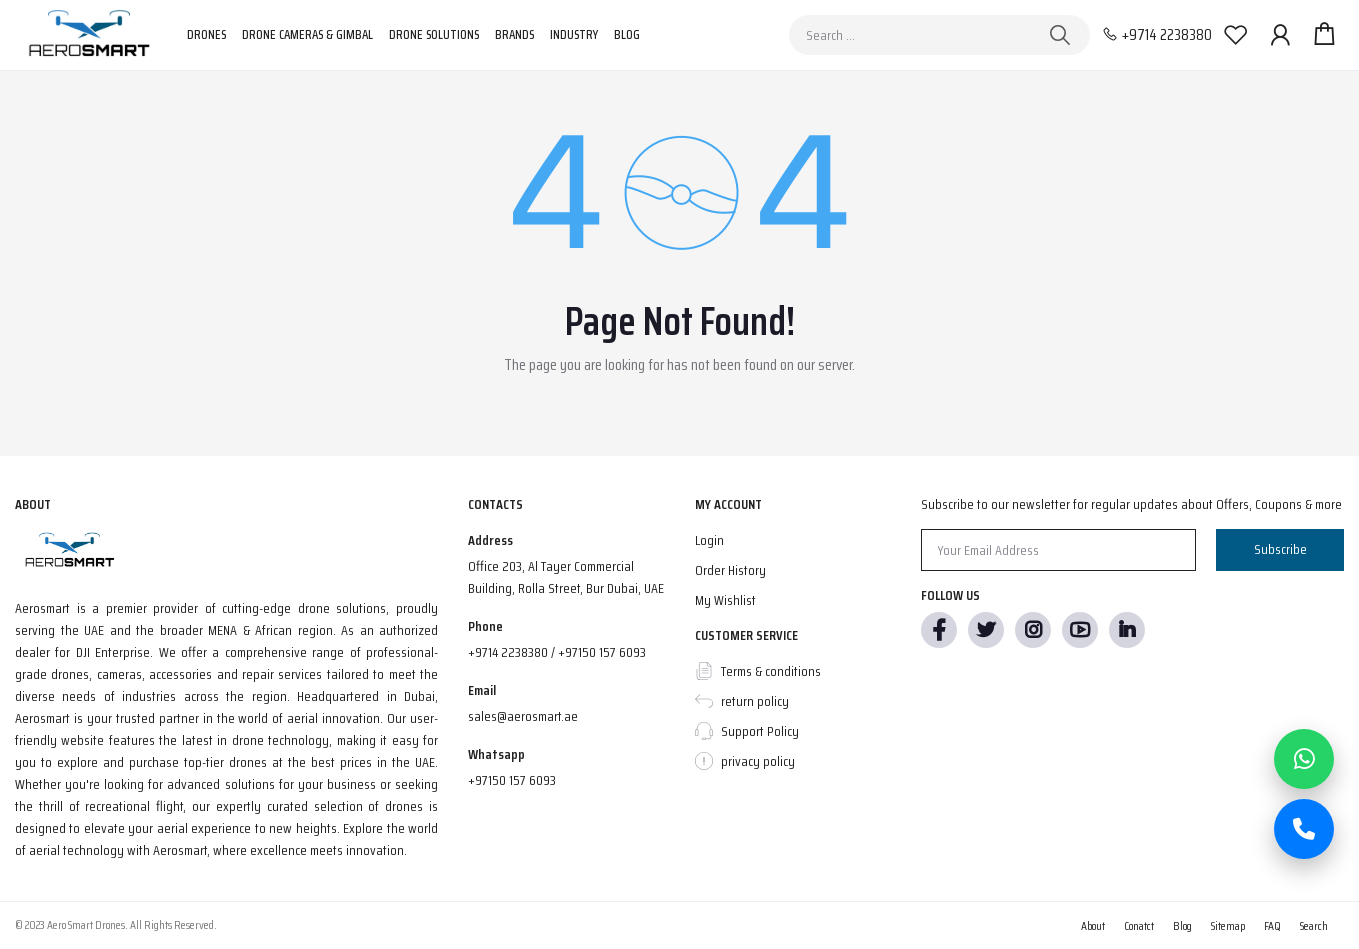 The height and width of the screenshot is (949, 1359). Describe the element at coordinates (206, 34) in the screenshot. I see `Drones` at that location.